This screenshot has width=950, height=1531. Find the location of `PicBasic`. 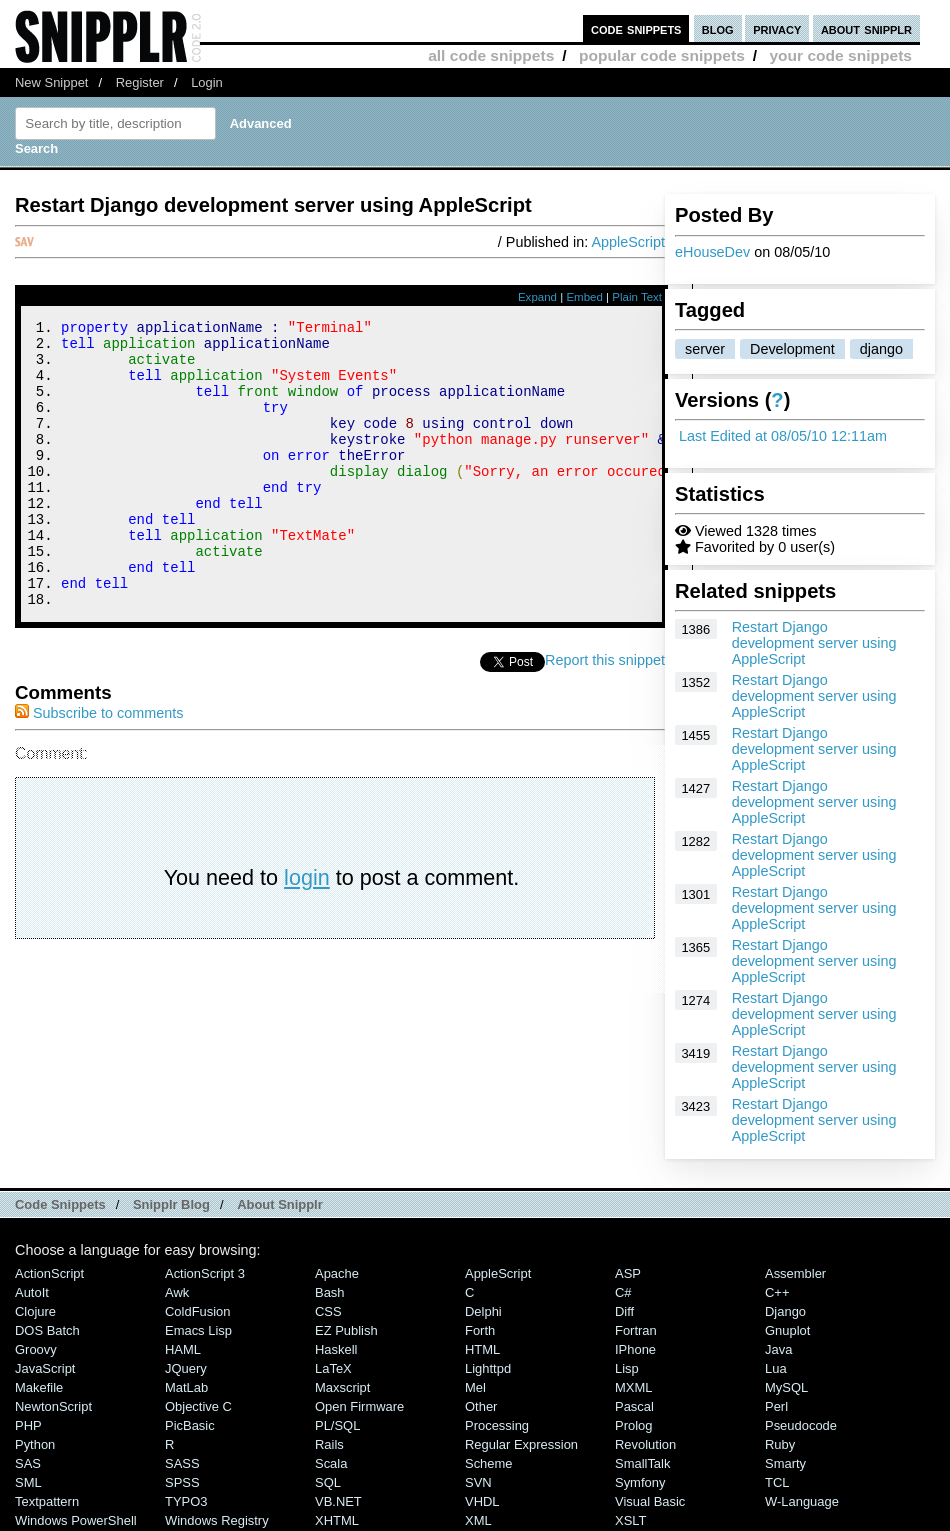

PicBasic is located at coordinates (190, 1425).